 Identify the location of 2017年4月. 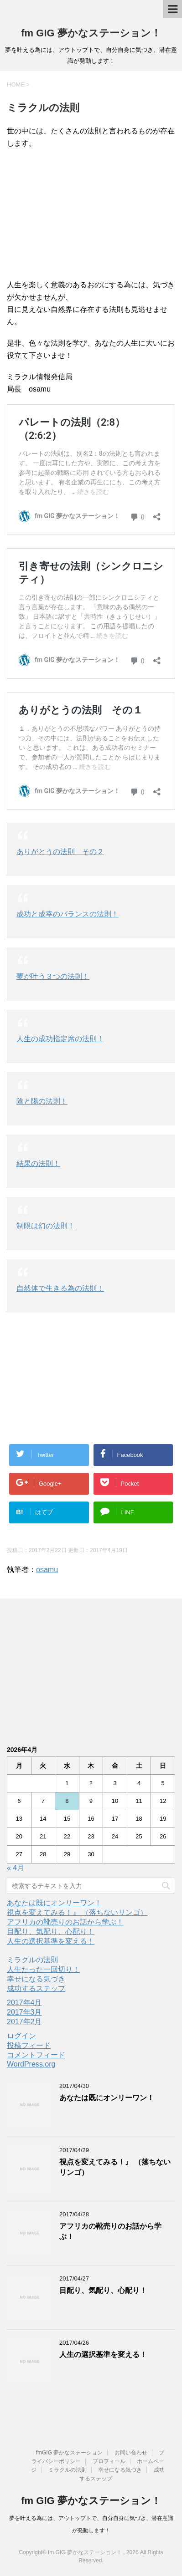
(24, 2002).